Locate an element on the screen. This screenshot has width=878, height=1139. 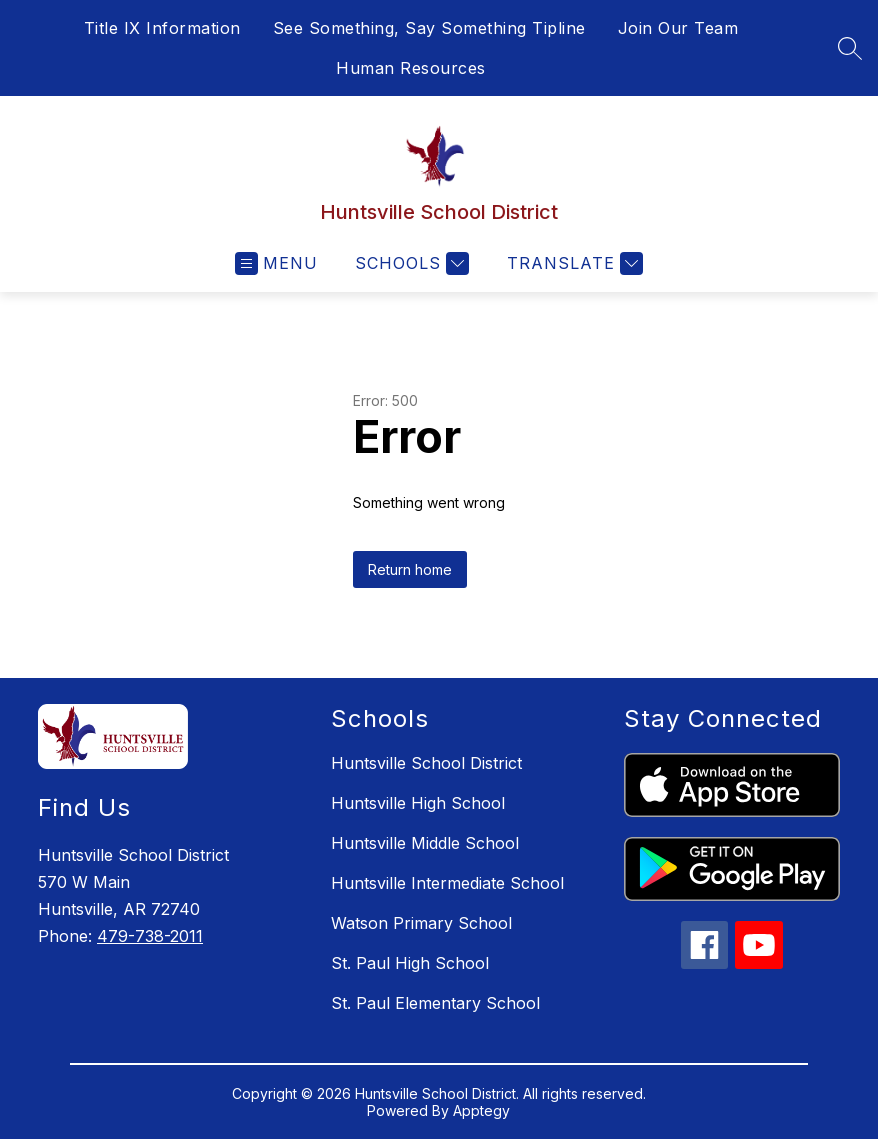
Human Resources is located at coordinates (411, 68).